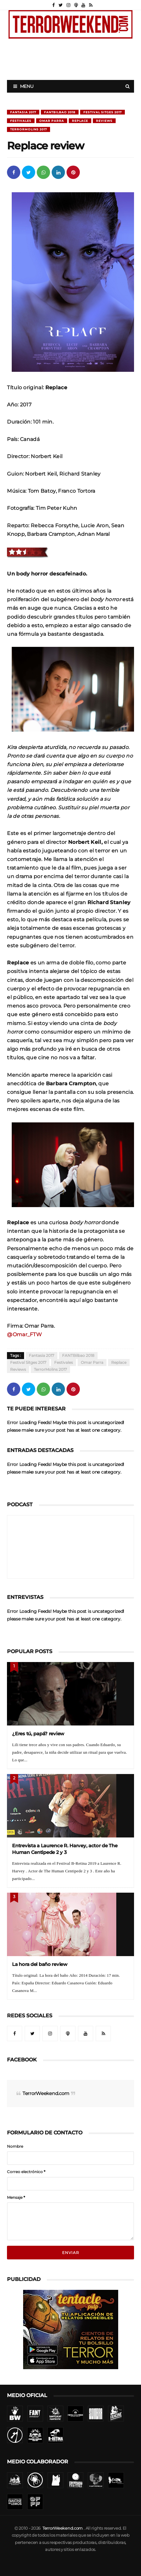 The image size is (141, 2576). Describe the element at coordinates (24, 1334) in the screenshot. I see `@Omar_FTW` at that location.